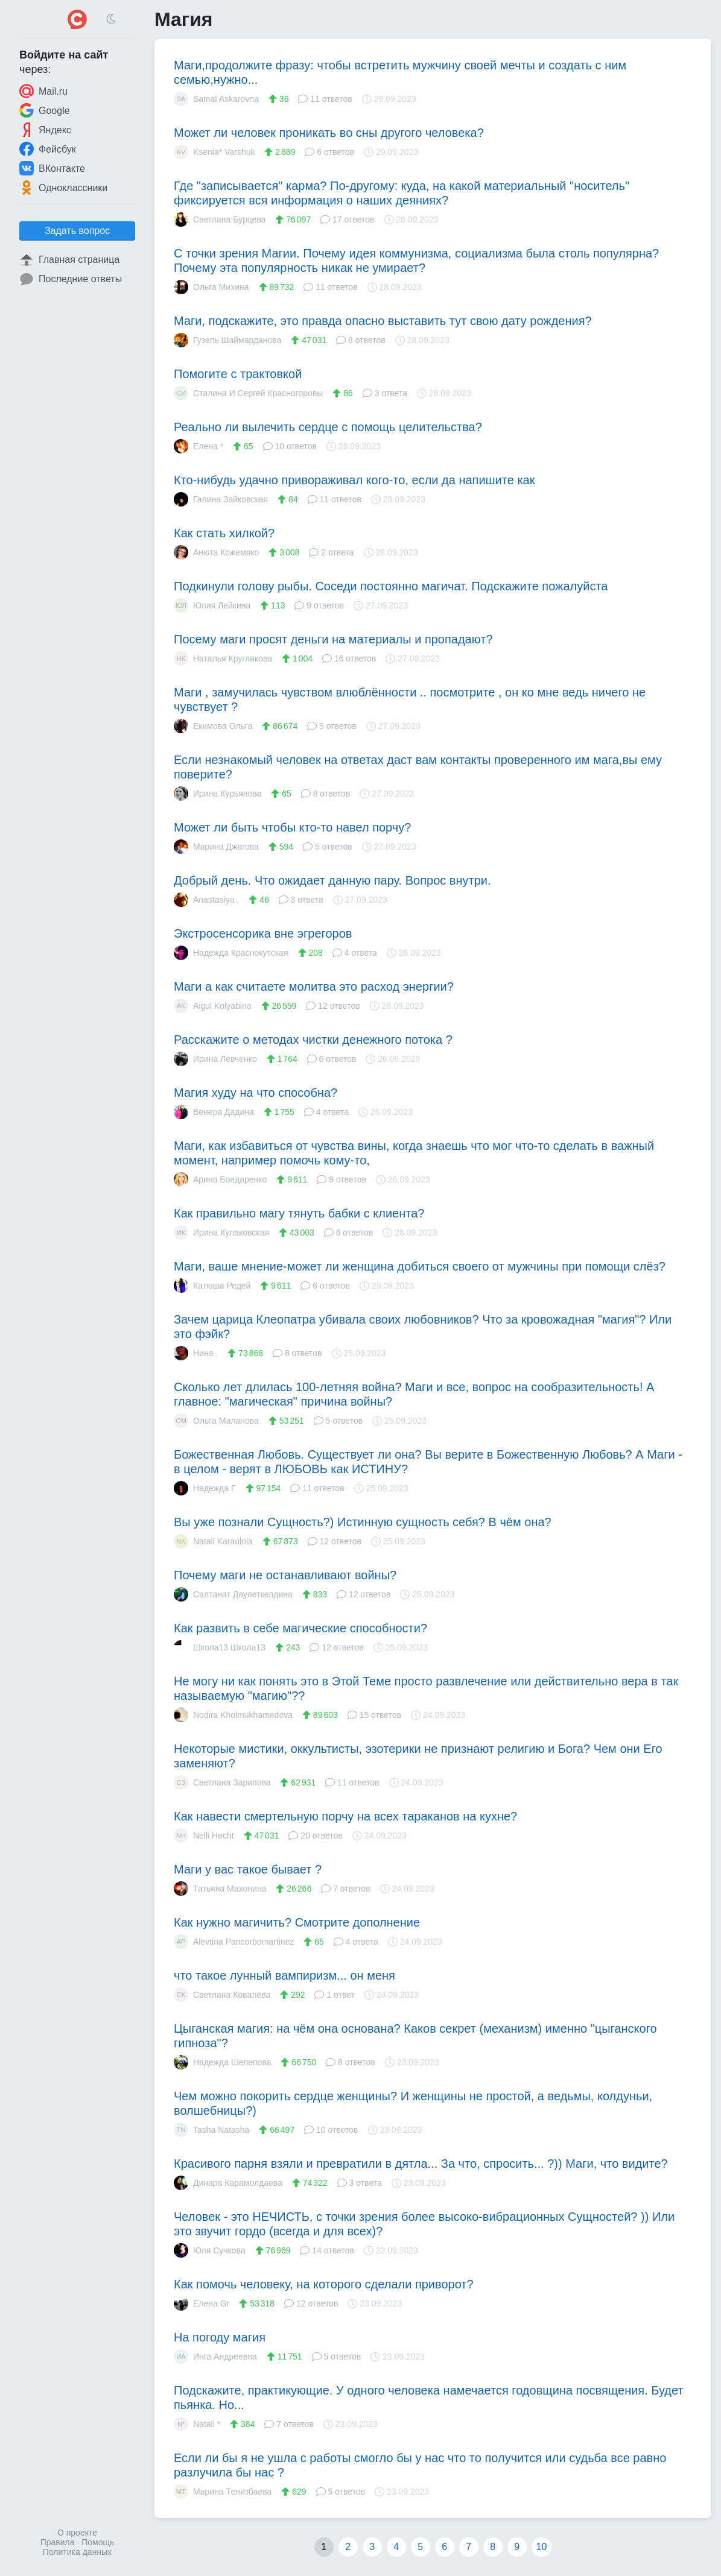 This screenshot has width=721, height=2576. I want to click on Надежда Шелепова, so click(222, 2062).